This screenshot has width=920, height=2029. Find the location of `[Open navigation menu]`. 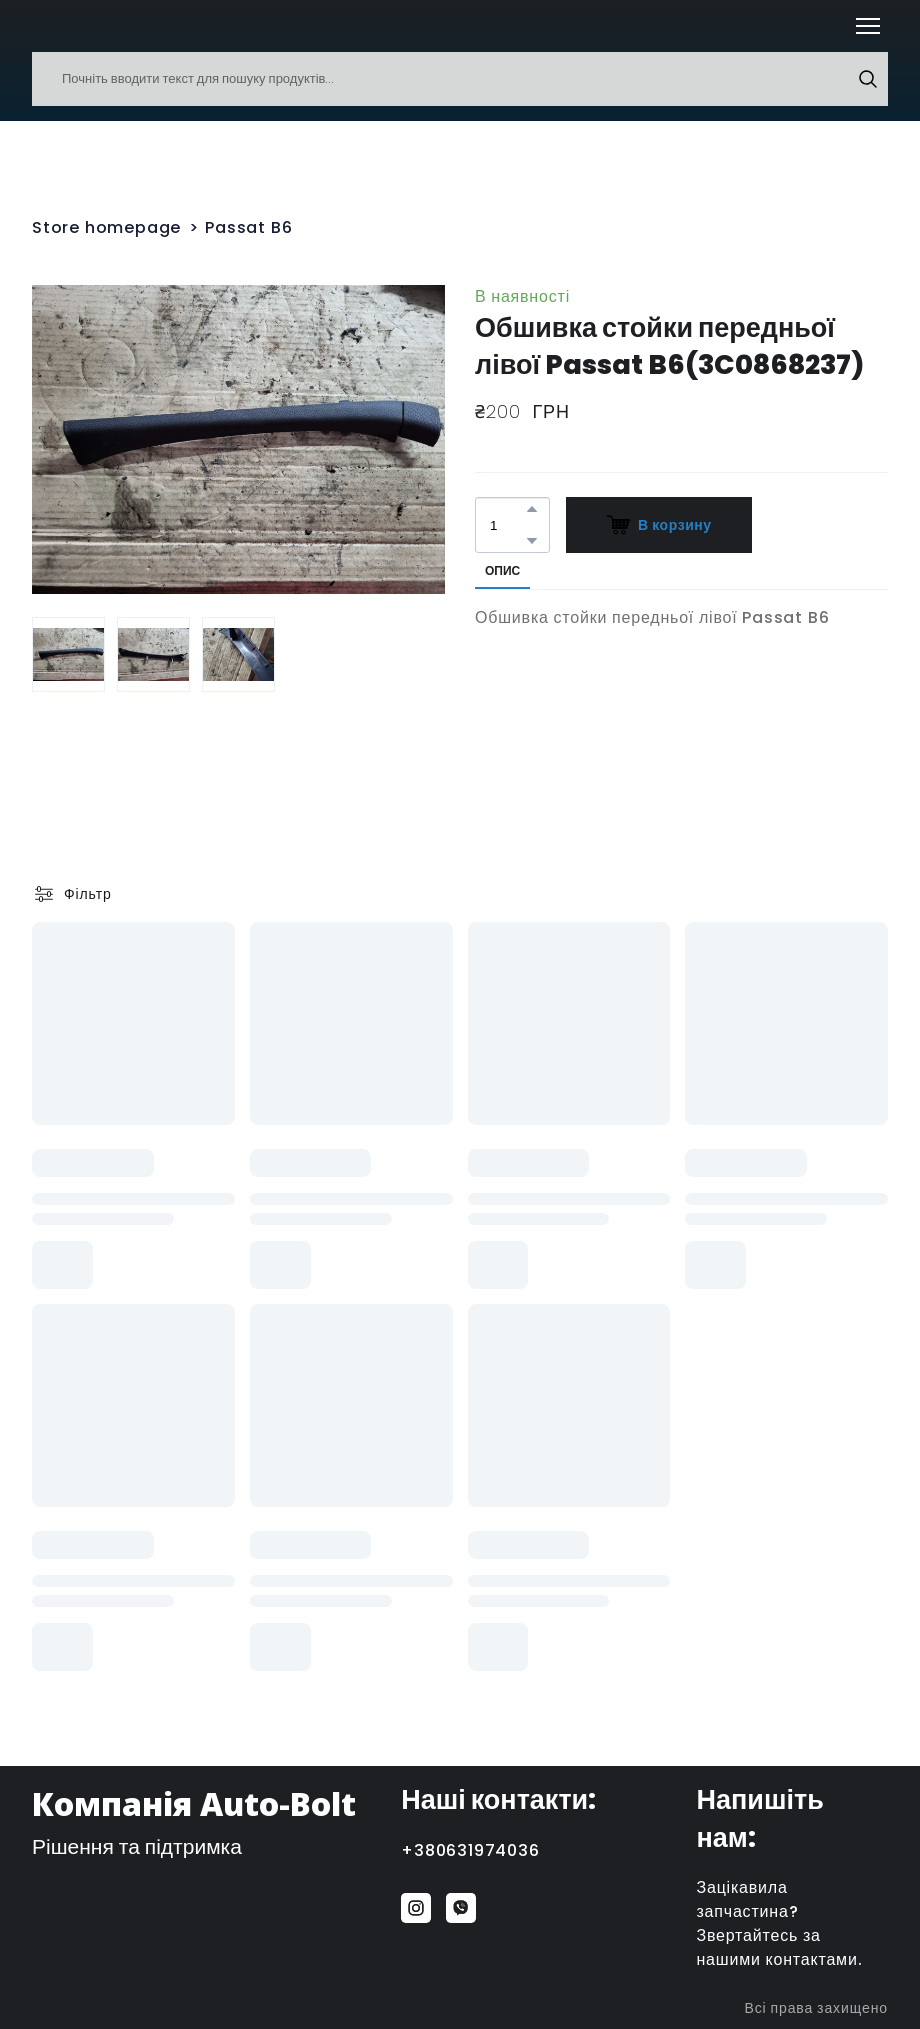

[Open navigation menu] is located at coordinates (868, 26).